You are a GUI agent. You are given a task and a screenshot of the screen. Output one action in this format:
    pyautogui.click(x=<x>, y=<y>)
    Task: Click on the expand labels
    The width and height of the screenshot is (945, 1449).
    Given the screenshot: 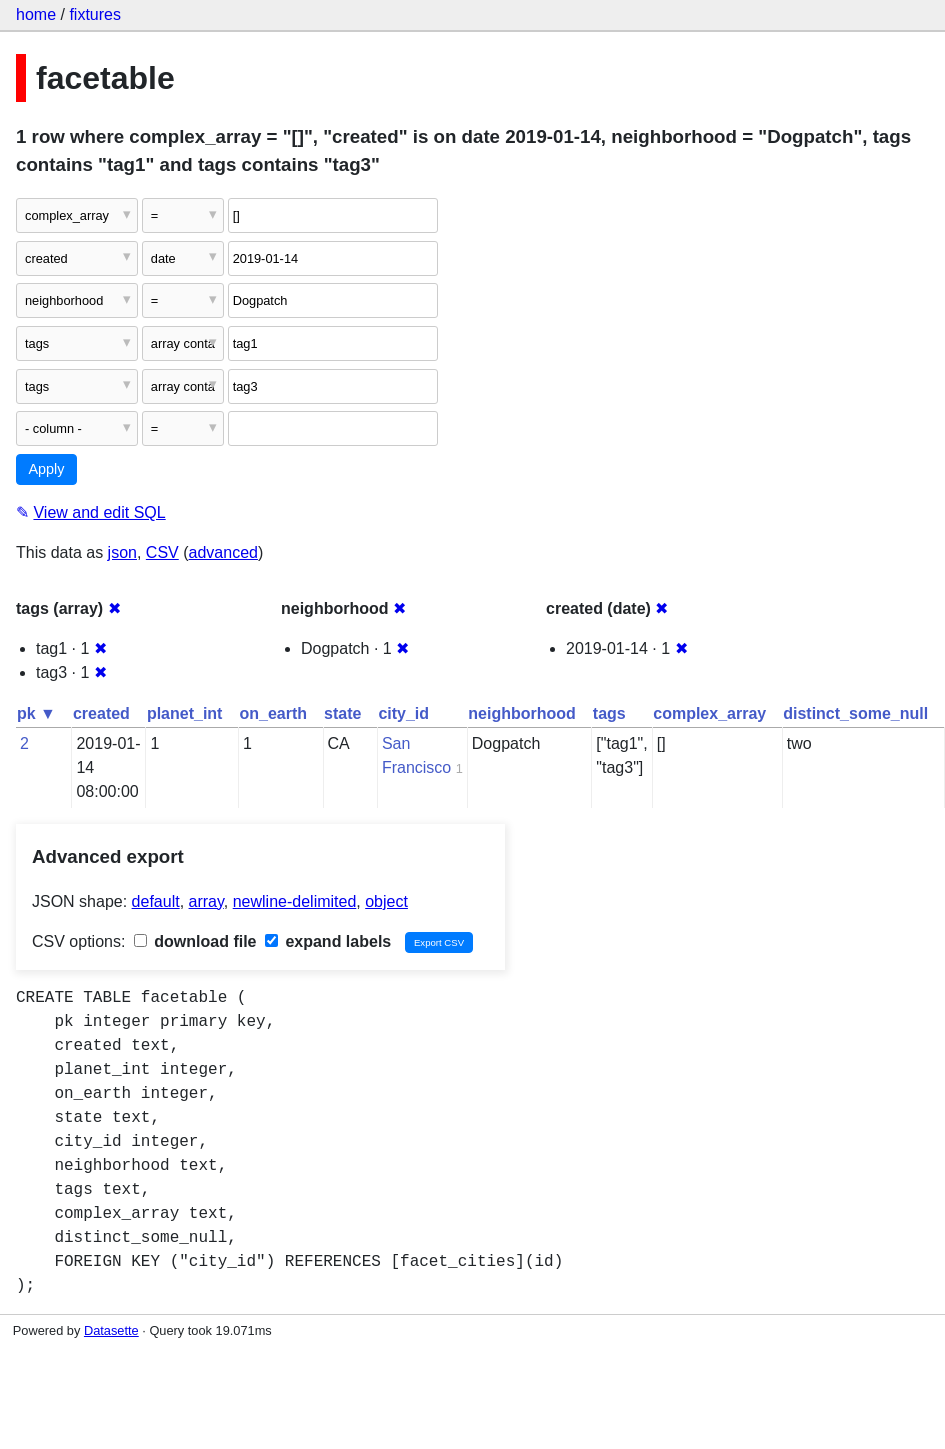 What is the action you would take?
    pyautogui.click(x=328, y=941)
    